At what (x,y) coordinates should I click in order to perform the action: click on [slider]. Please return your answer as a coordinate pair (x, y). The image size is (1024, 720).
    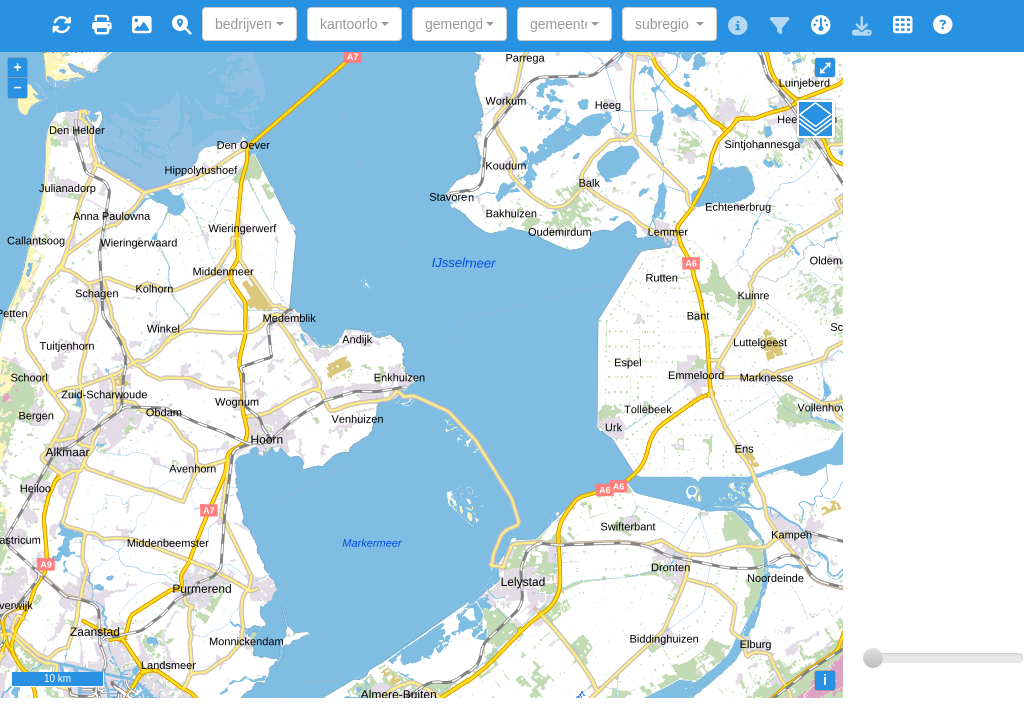
    Looking at the image, I should click on (873, 658).